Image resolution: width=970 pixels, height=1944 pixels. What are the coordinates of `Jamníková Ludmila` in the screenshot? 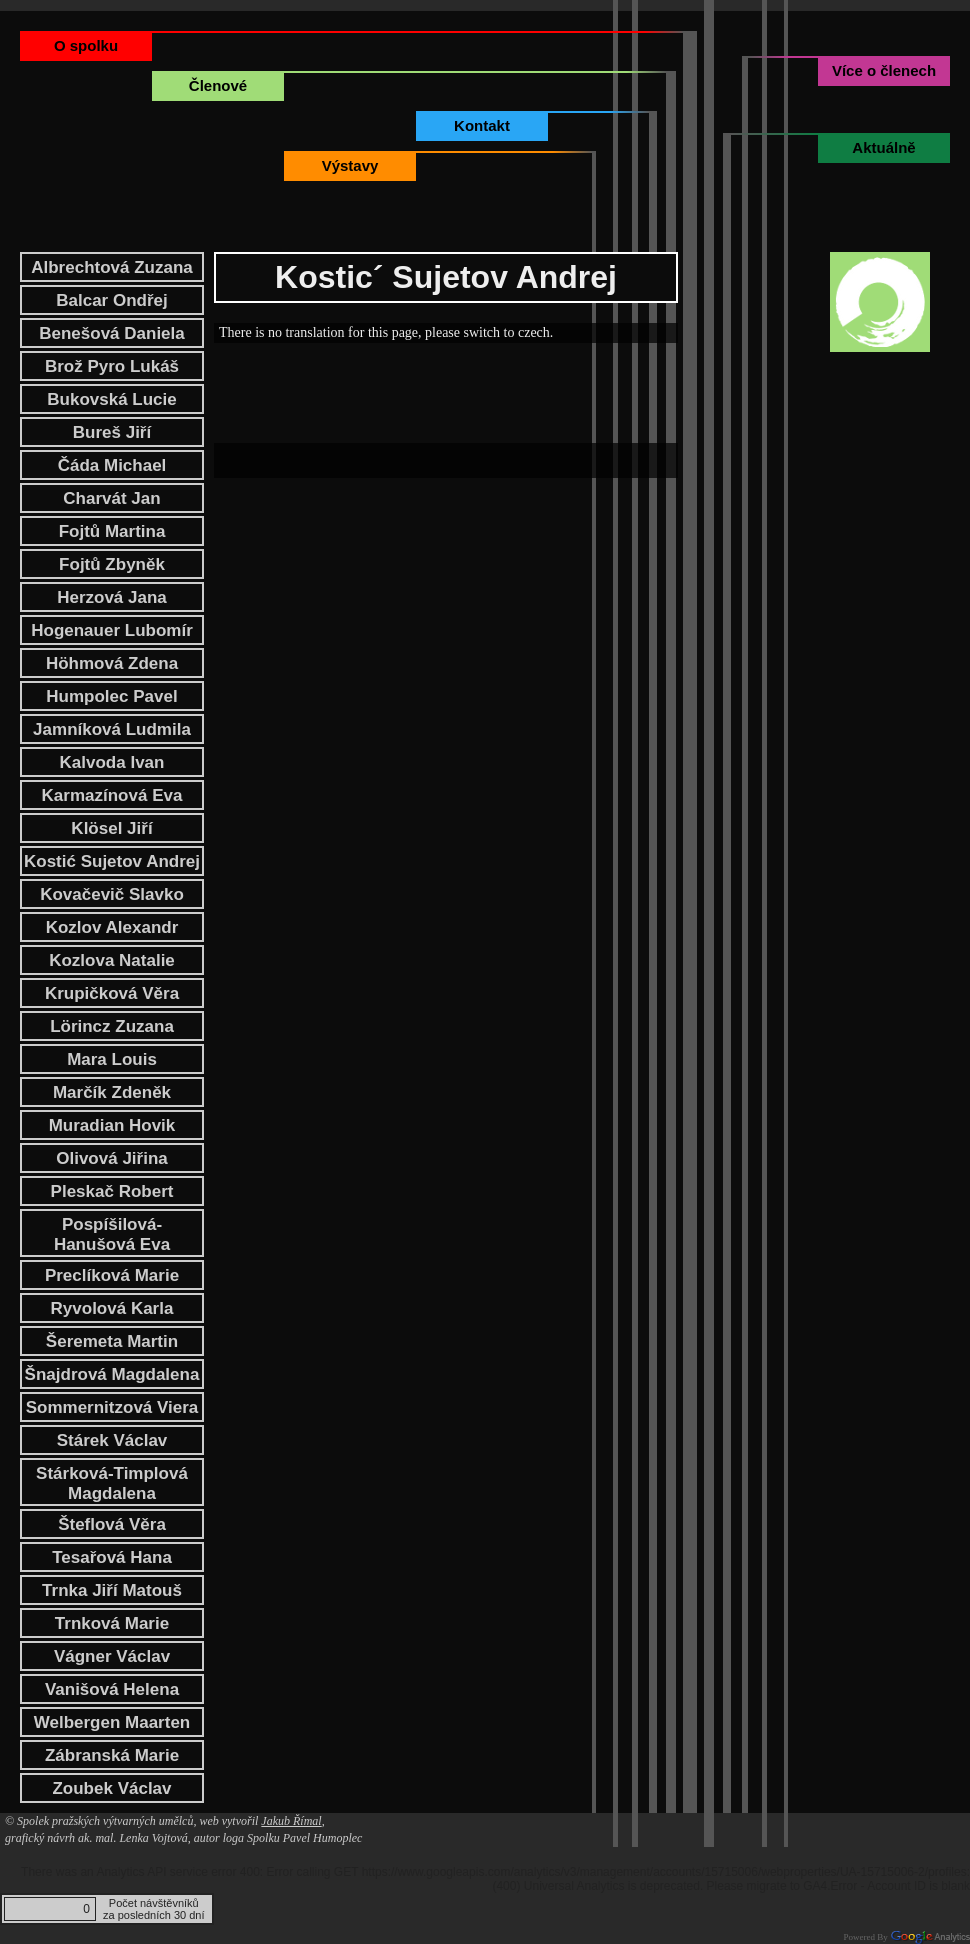 It's located at (112, 729).